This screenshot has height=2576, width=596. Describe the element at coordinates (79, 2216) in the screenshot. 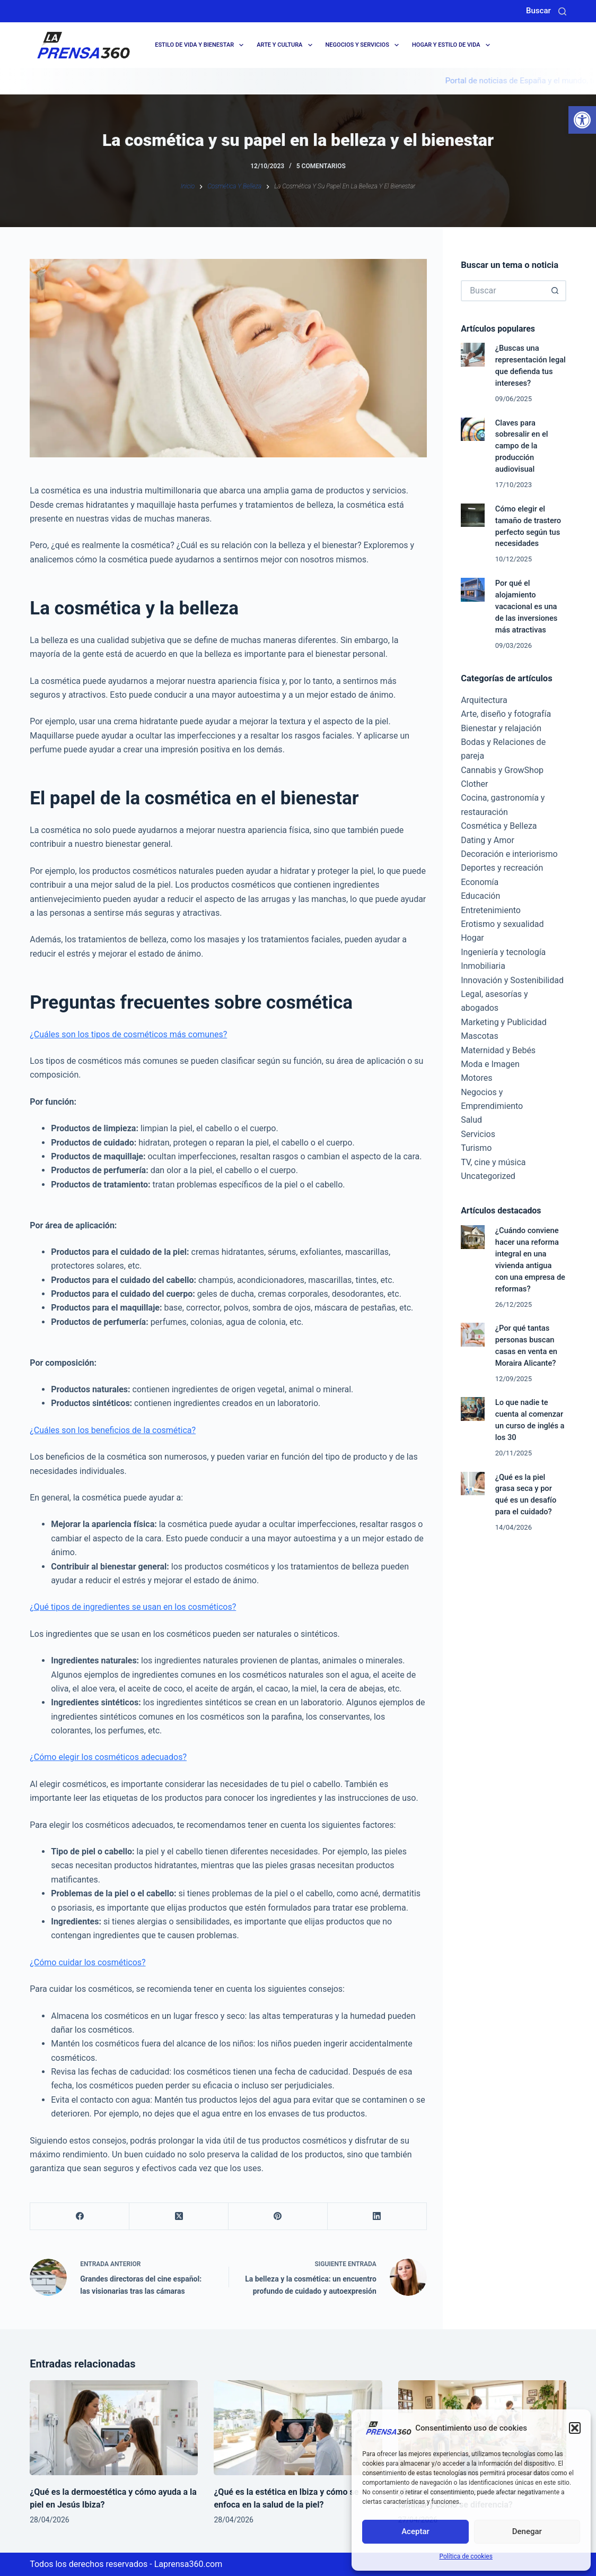

I see `[Facebook]` at that location.